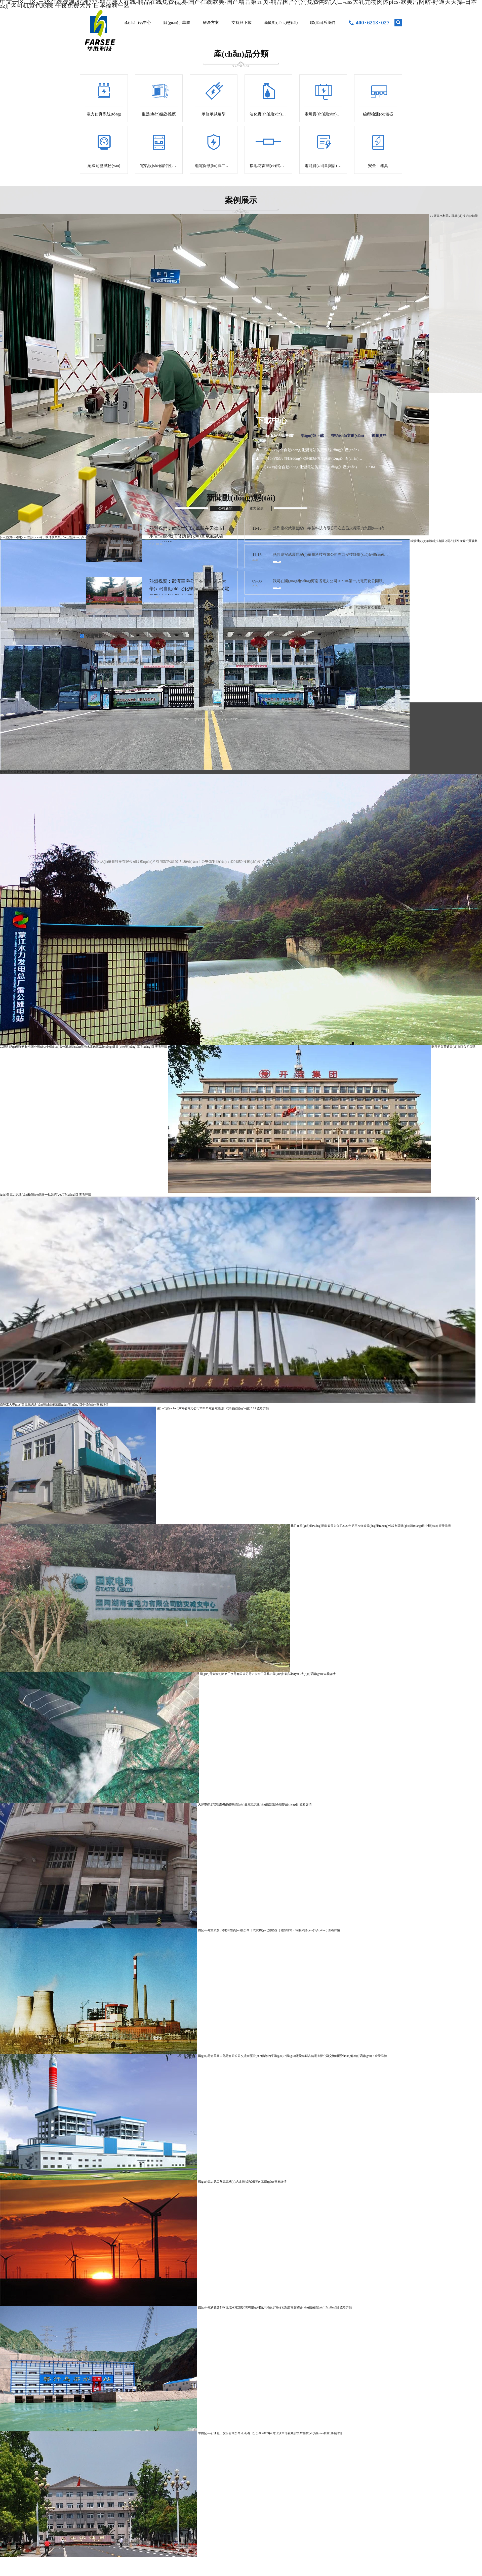  I want to click on 支持與下載, so click(241, 22).